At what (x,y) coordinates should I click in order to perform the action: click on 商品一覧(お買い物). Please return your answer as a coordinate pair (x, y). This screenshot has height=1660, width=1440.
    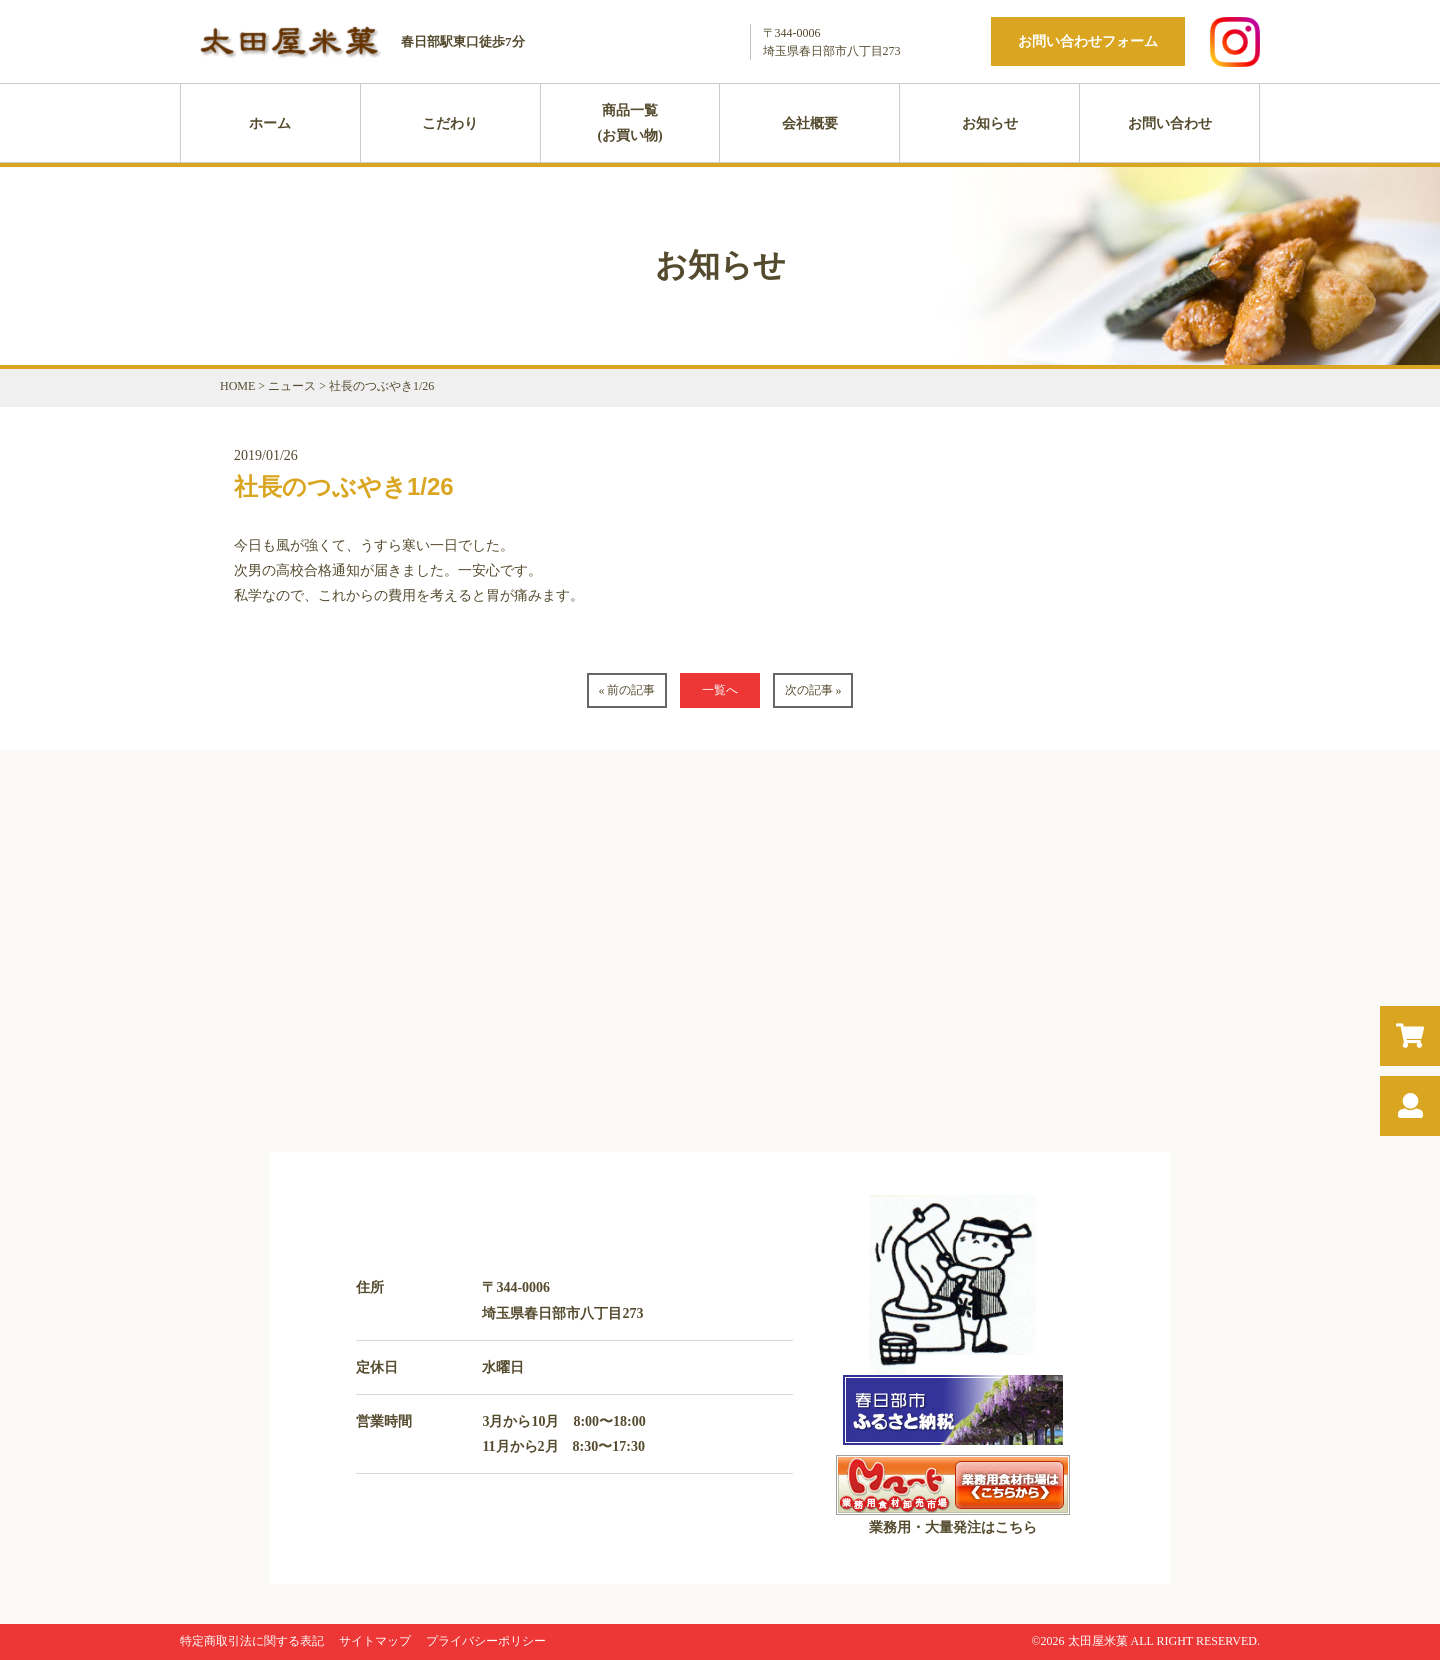
    Looking at the image, I should click on (629, 123).